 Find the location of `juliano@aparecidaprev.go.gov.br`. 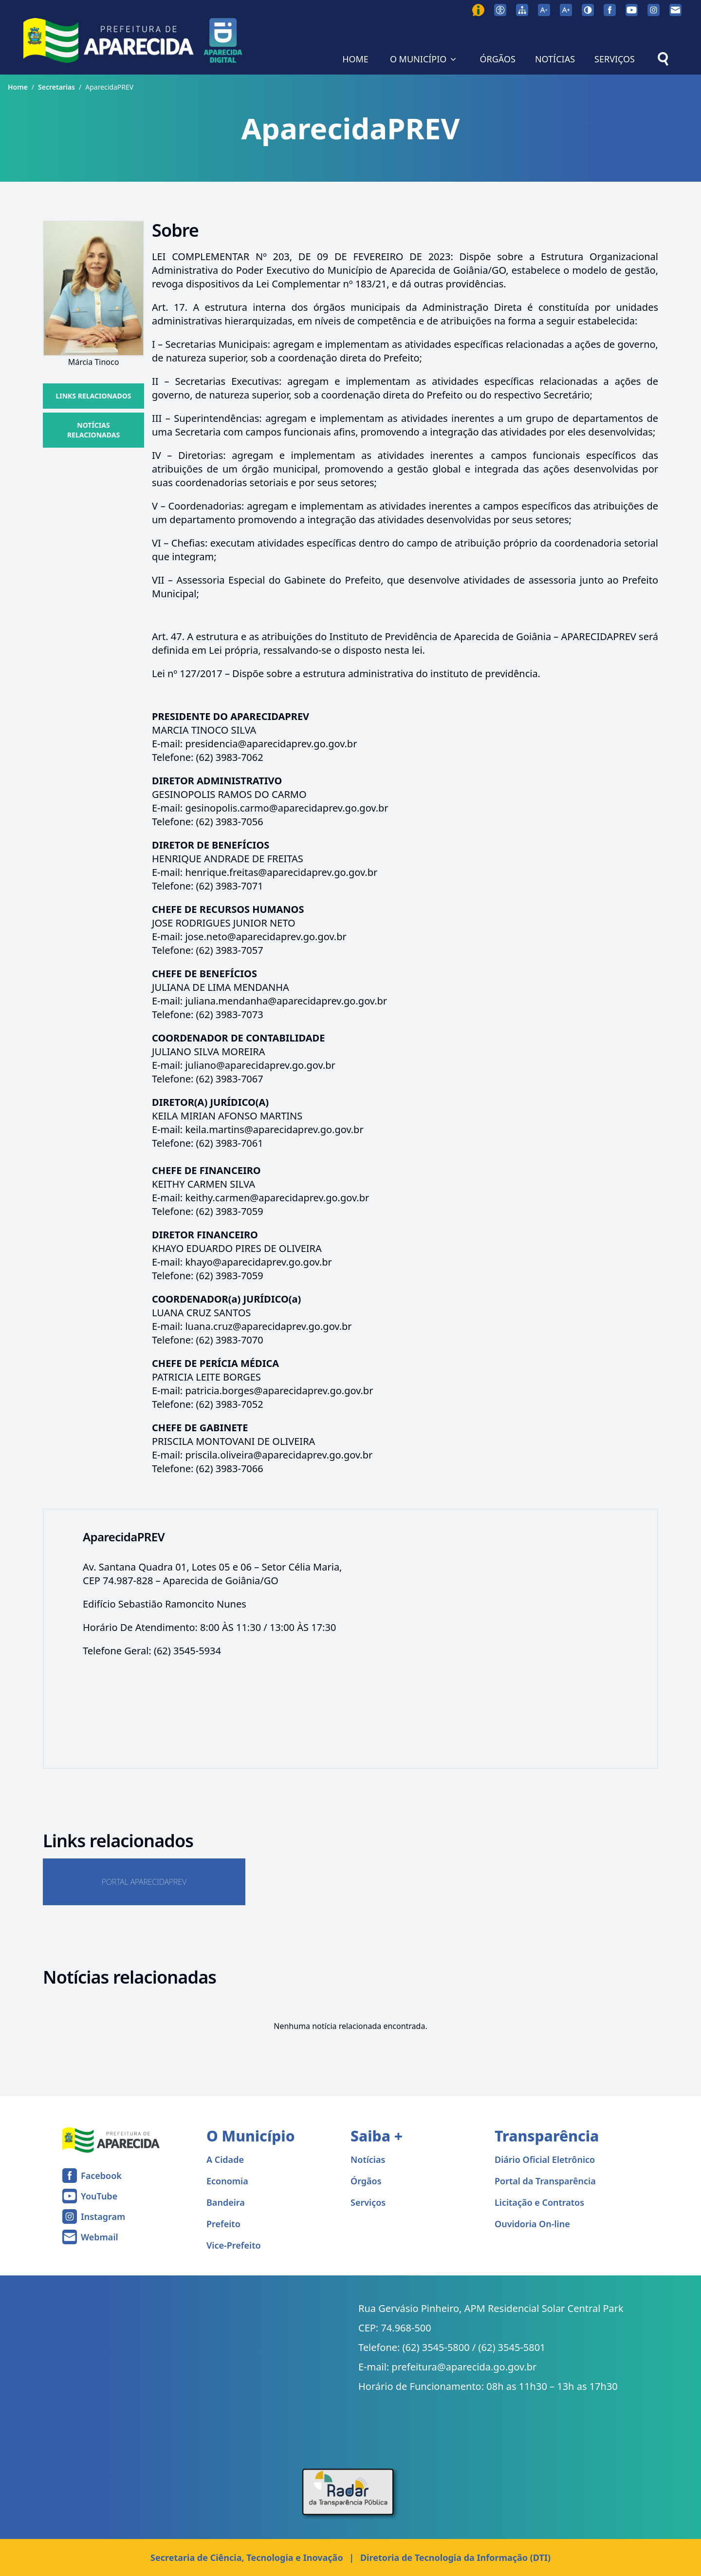

juliano@aparecidaprev.go.gov.br is located at coordinates (260, 1065).